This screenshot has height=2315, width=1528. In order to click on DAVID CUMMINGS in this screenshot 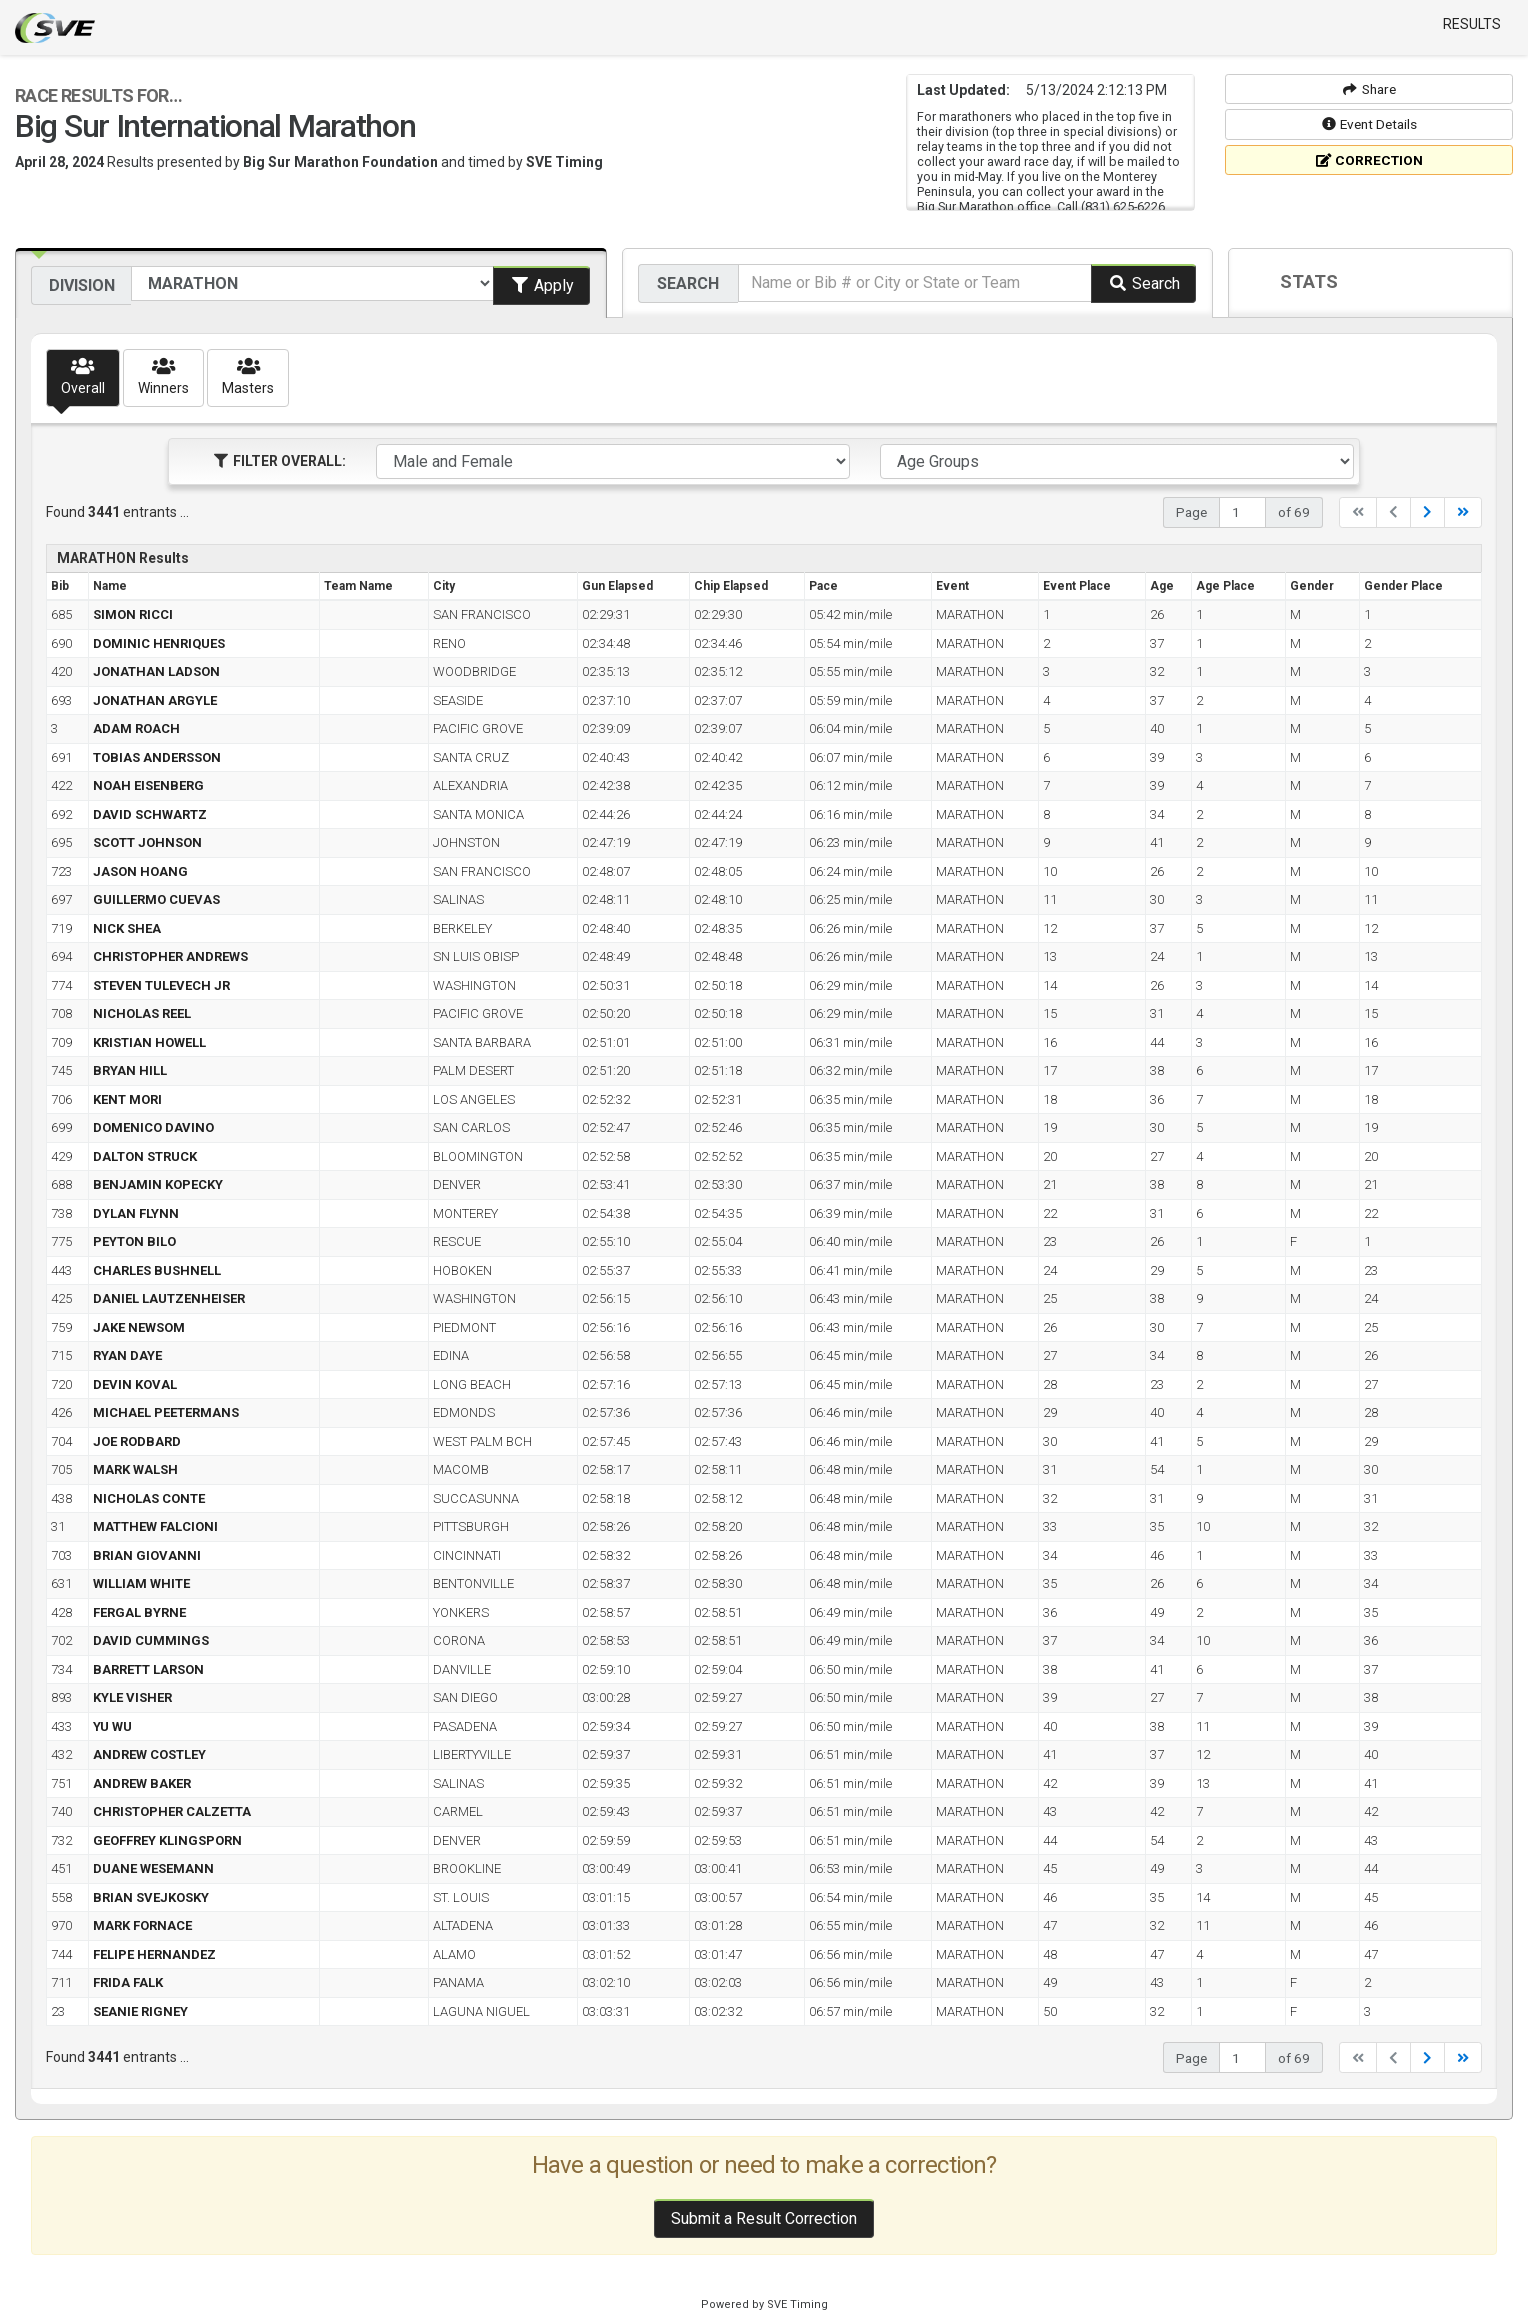, I will do `click(151, 1640)`.